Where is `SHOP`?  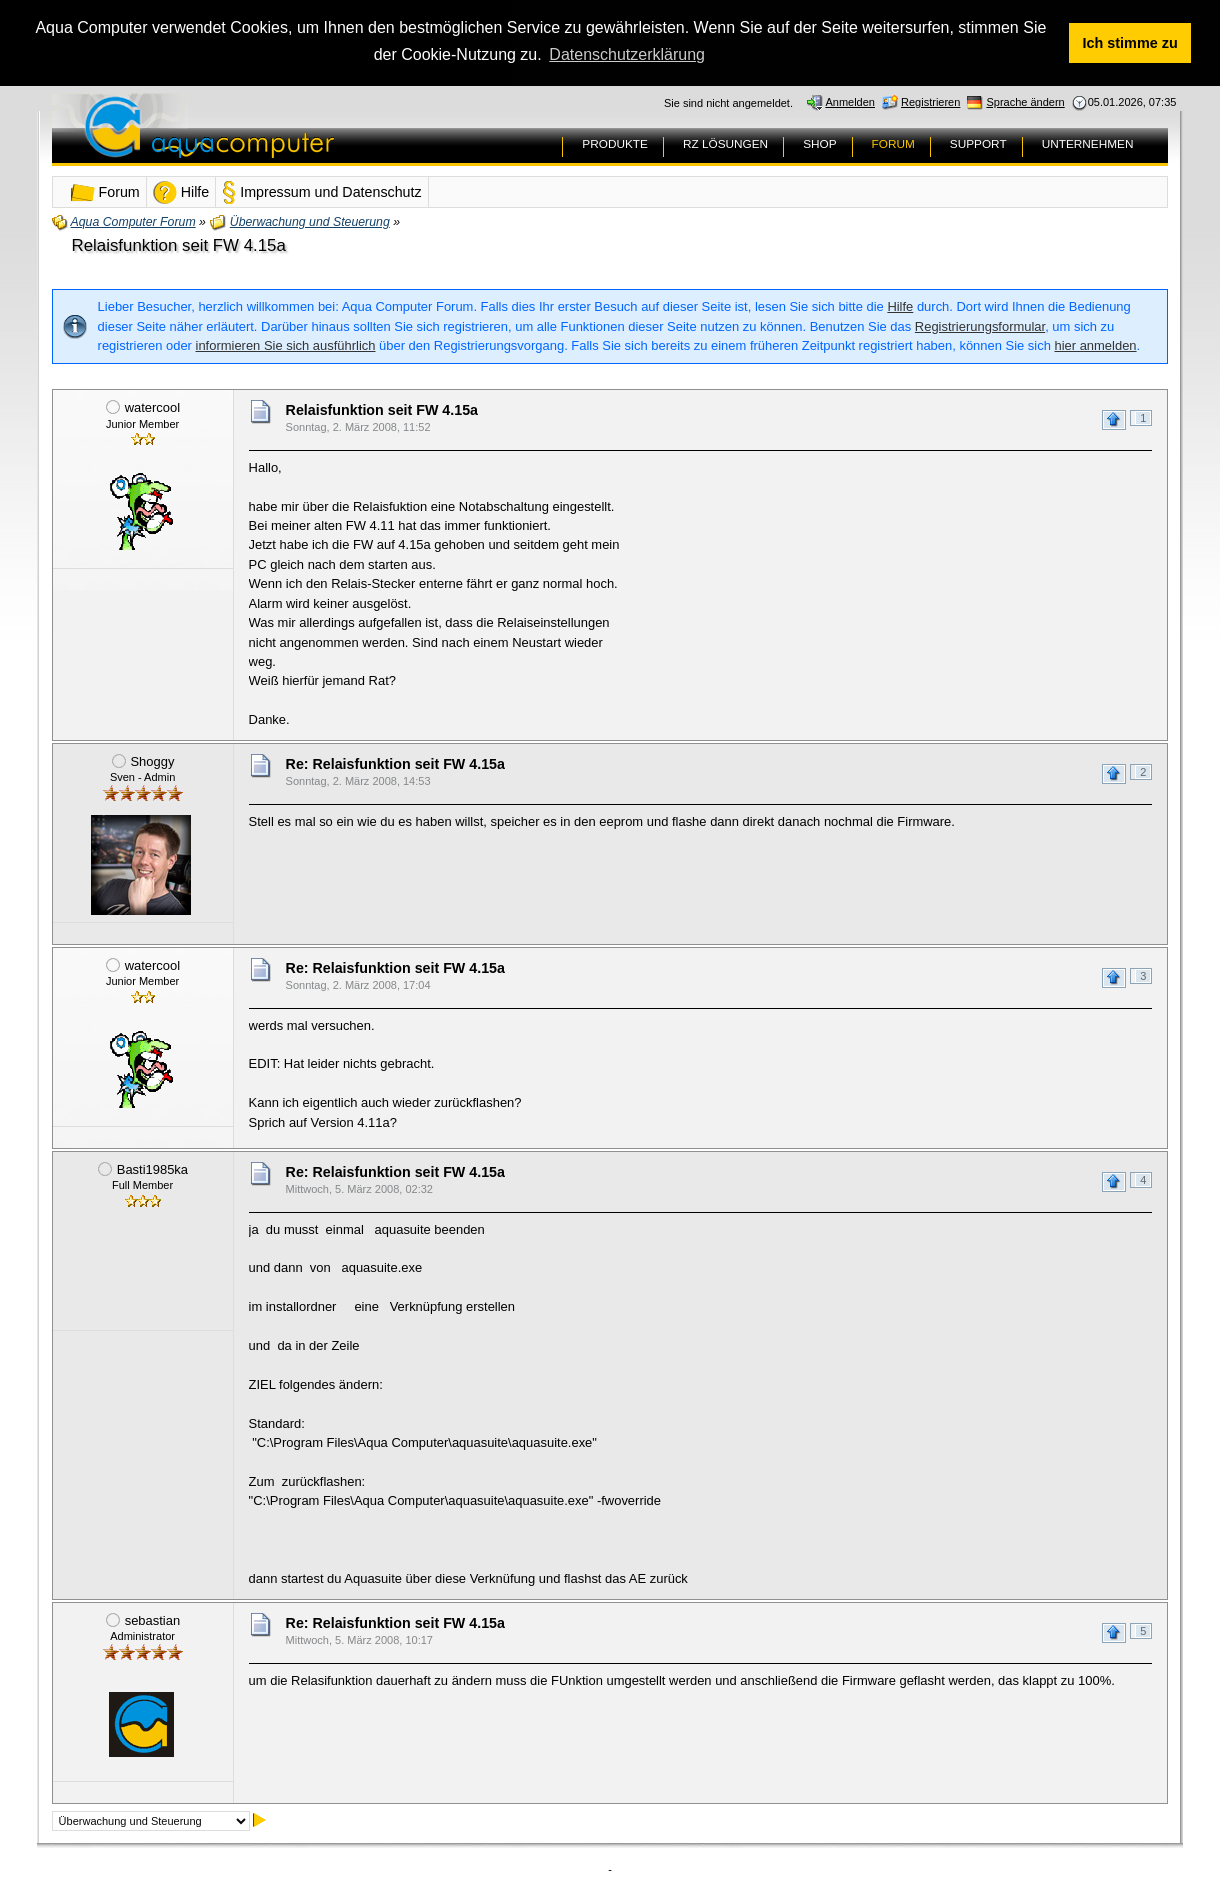
SHOP is located at coordinates (819, 143).